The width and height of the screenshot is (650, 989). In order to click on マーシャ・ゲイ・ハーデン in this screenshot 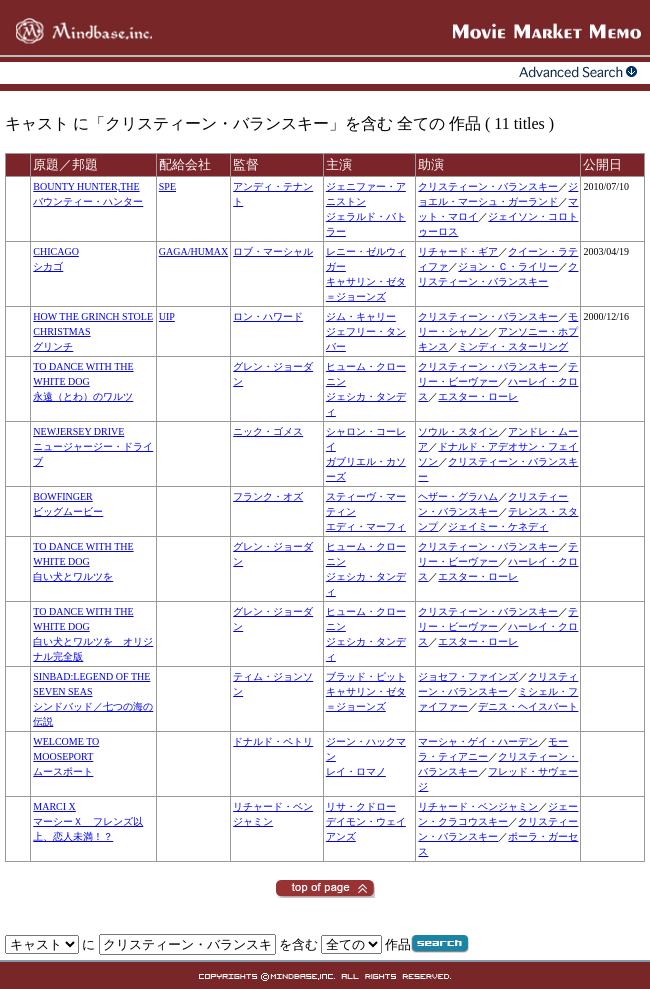, I will do `click(478, 741)`.